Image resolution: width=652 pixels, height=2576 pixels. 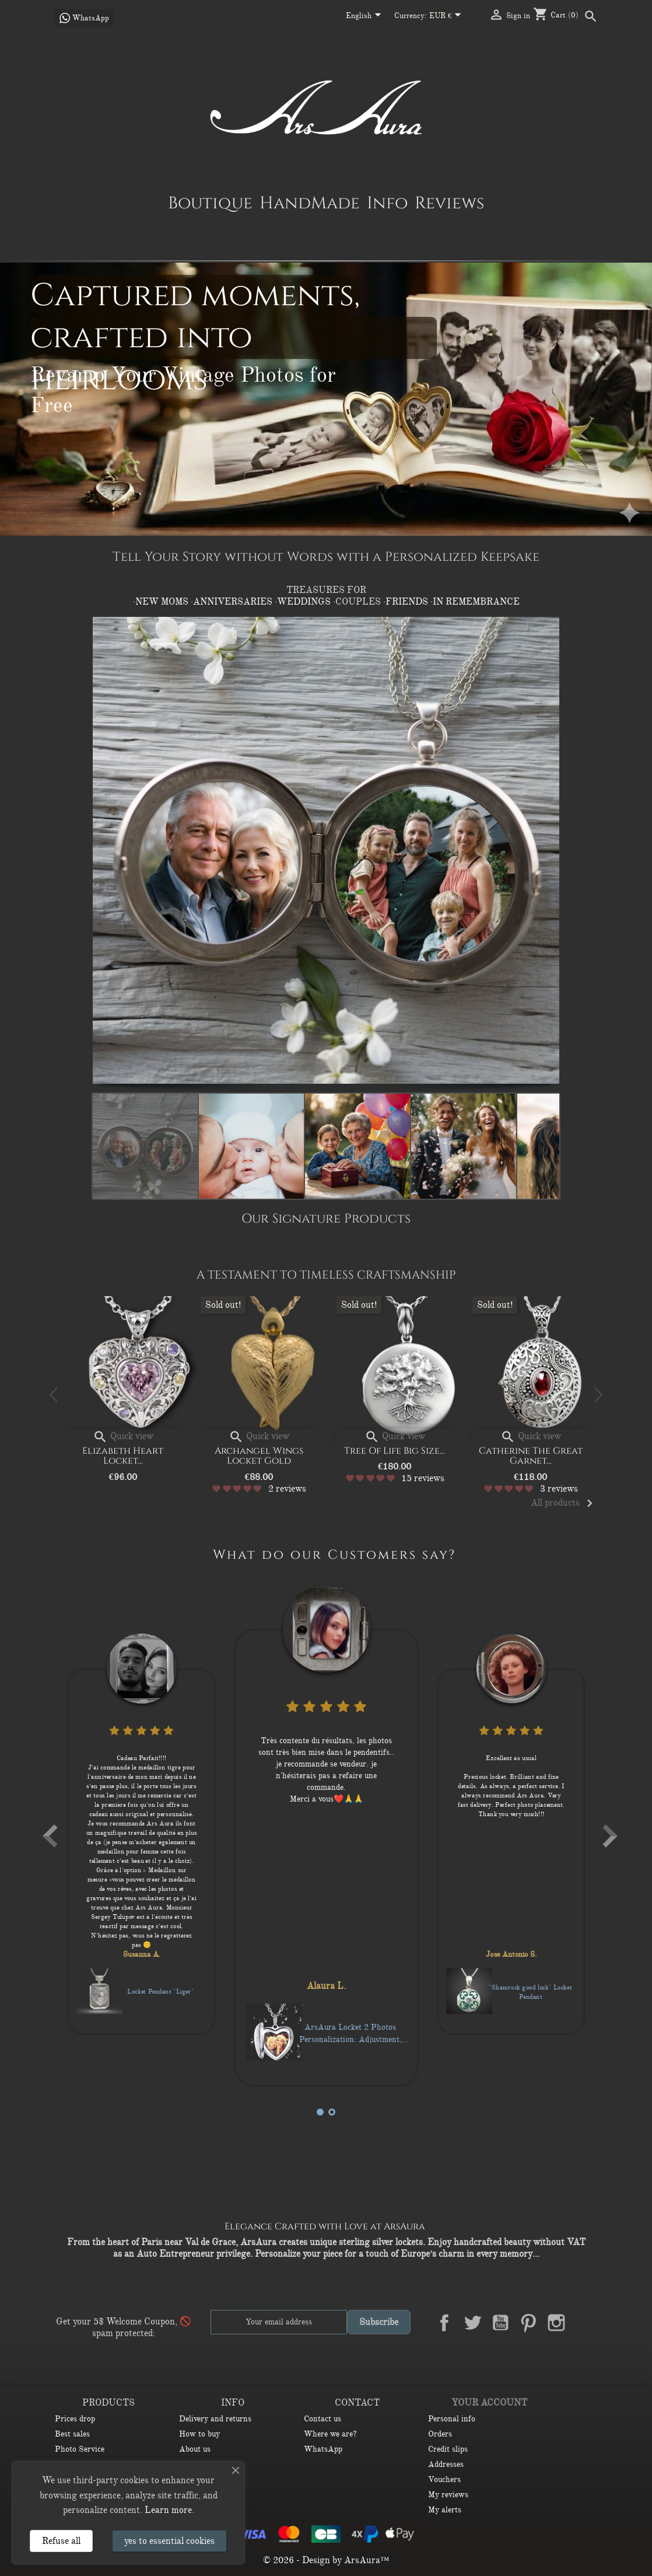 I want to click on Elizabeth Heart Locket..., so click(x=129, y=1456).